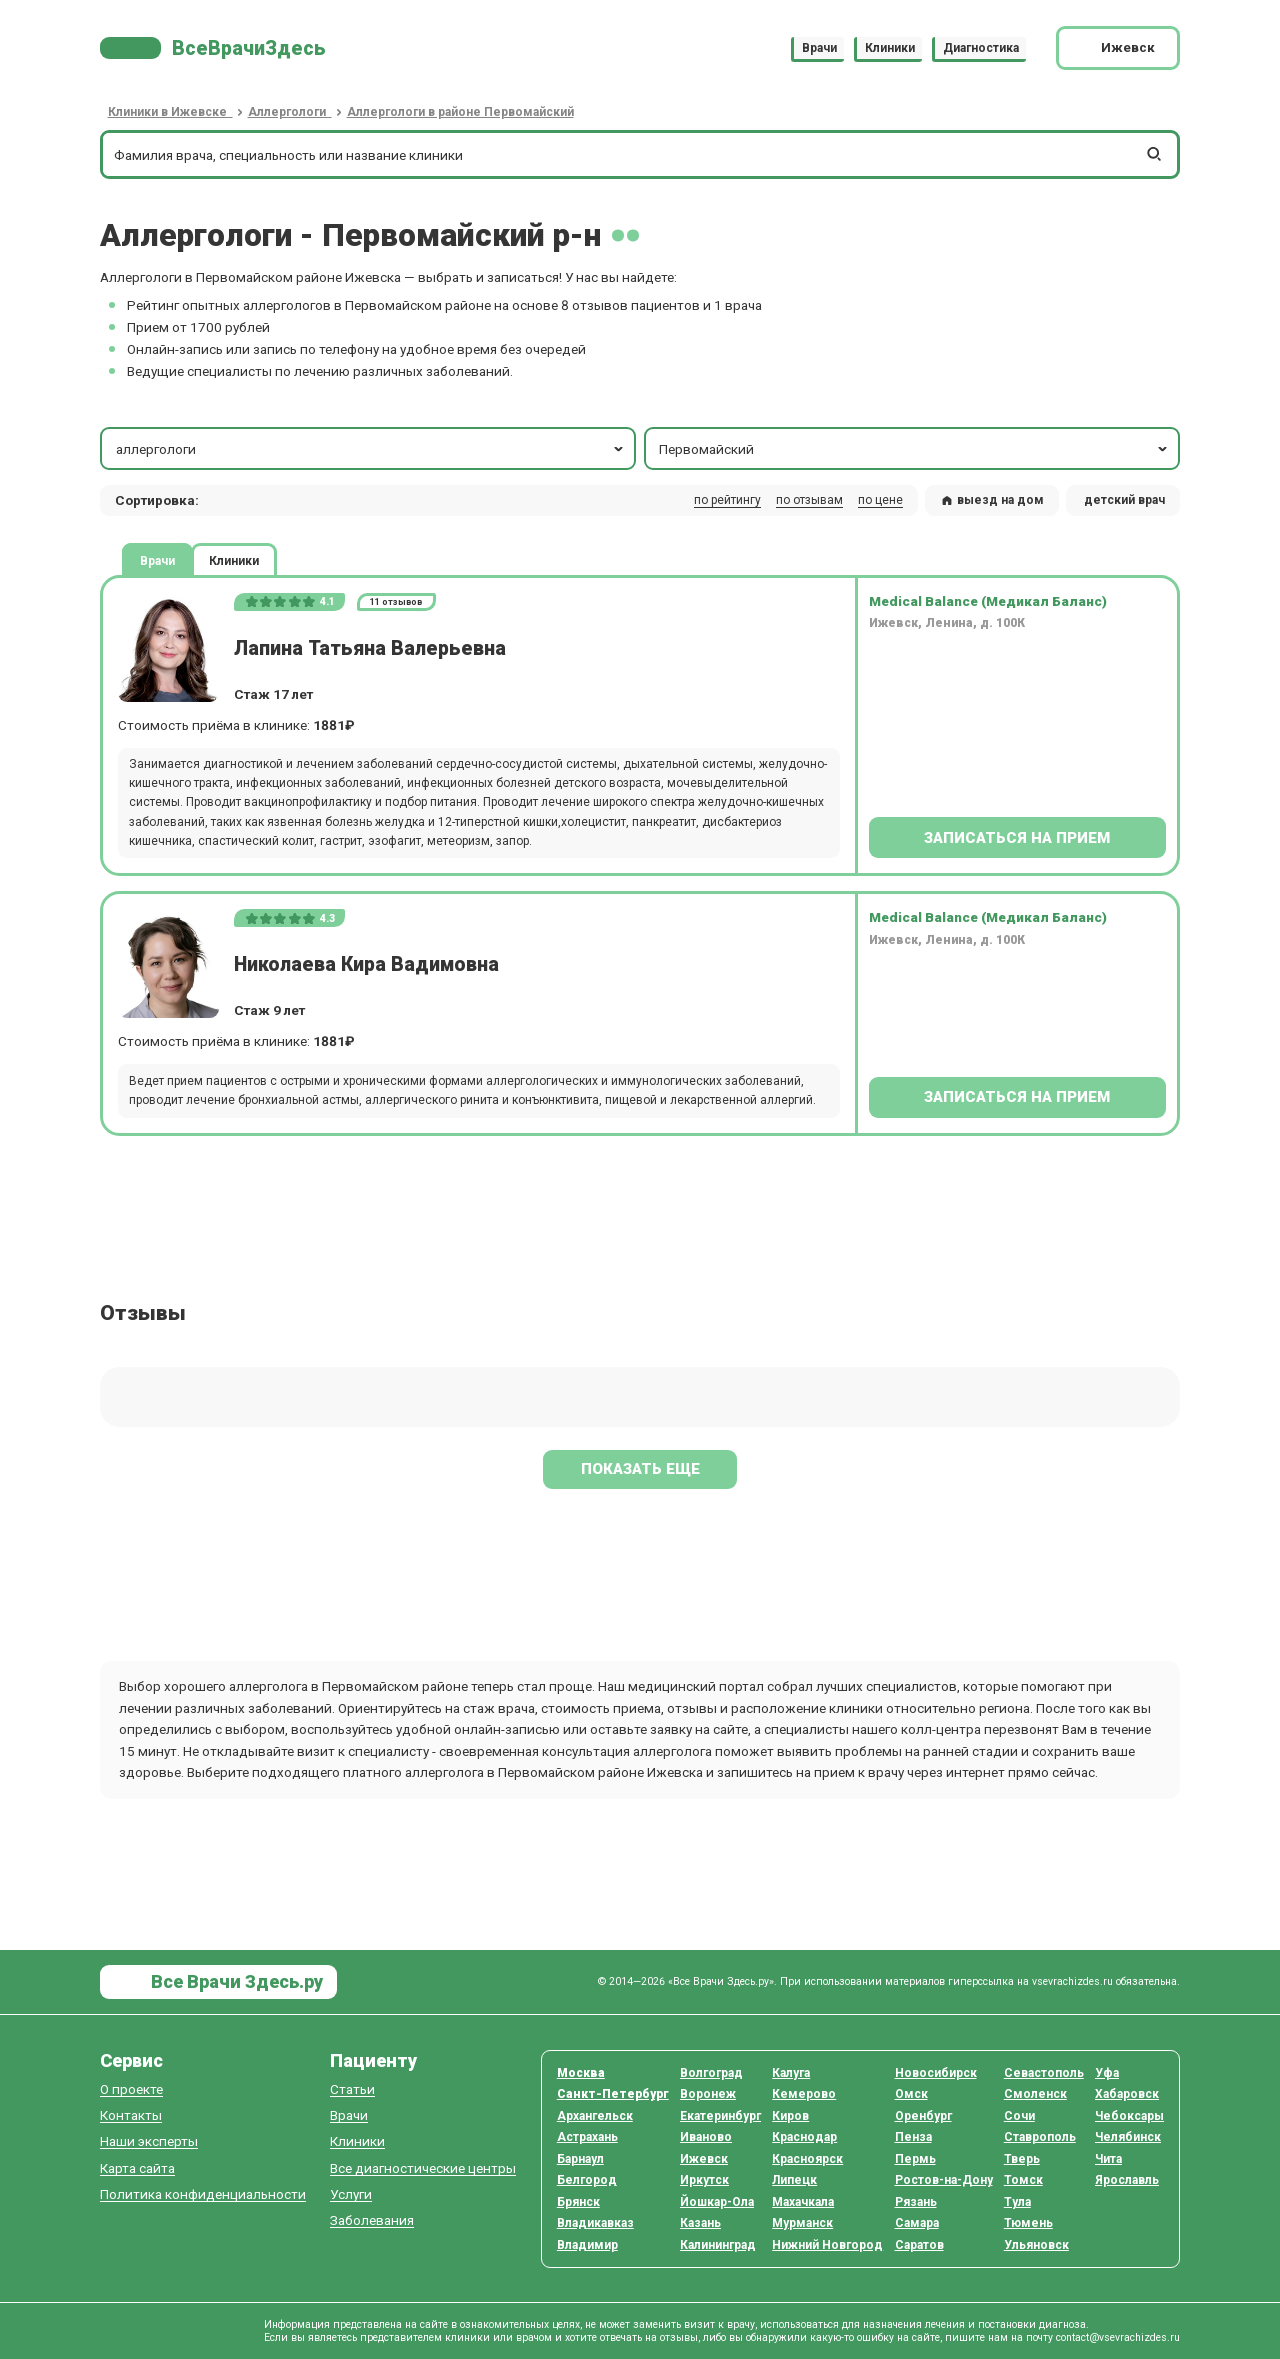 The width and height of the screenshot is (1280, 2359). Describe the element at coordinates (803, 2202) in the screenshot. I see `Махачкала` at that location.